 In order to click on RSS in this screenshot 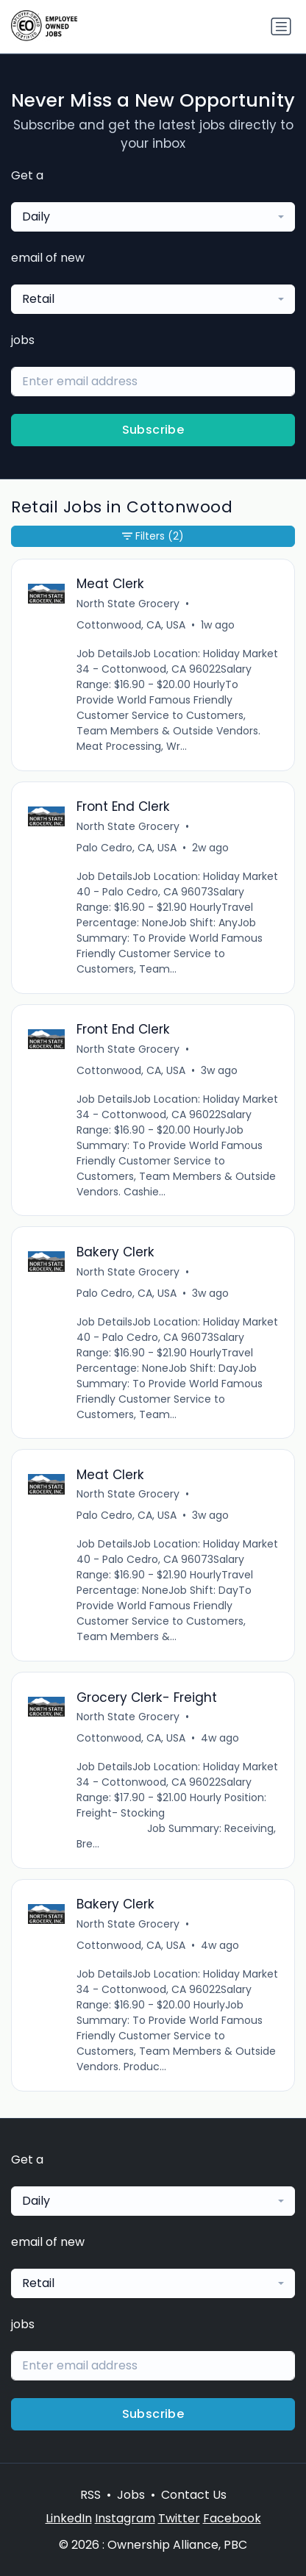, I will do `click(90, 2494)`.